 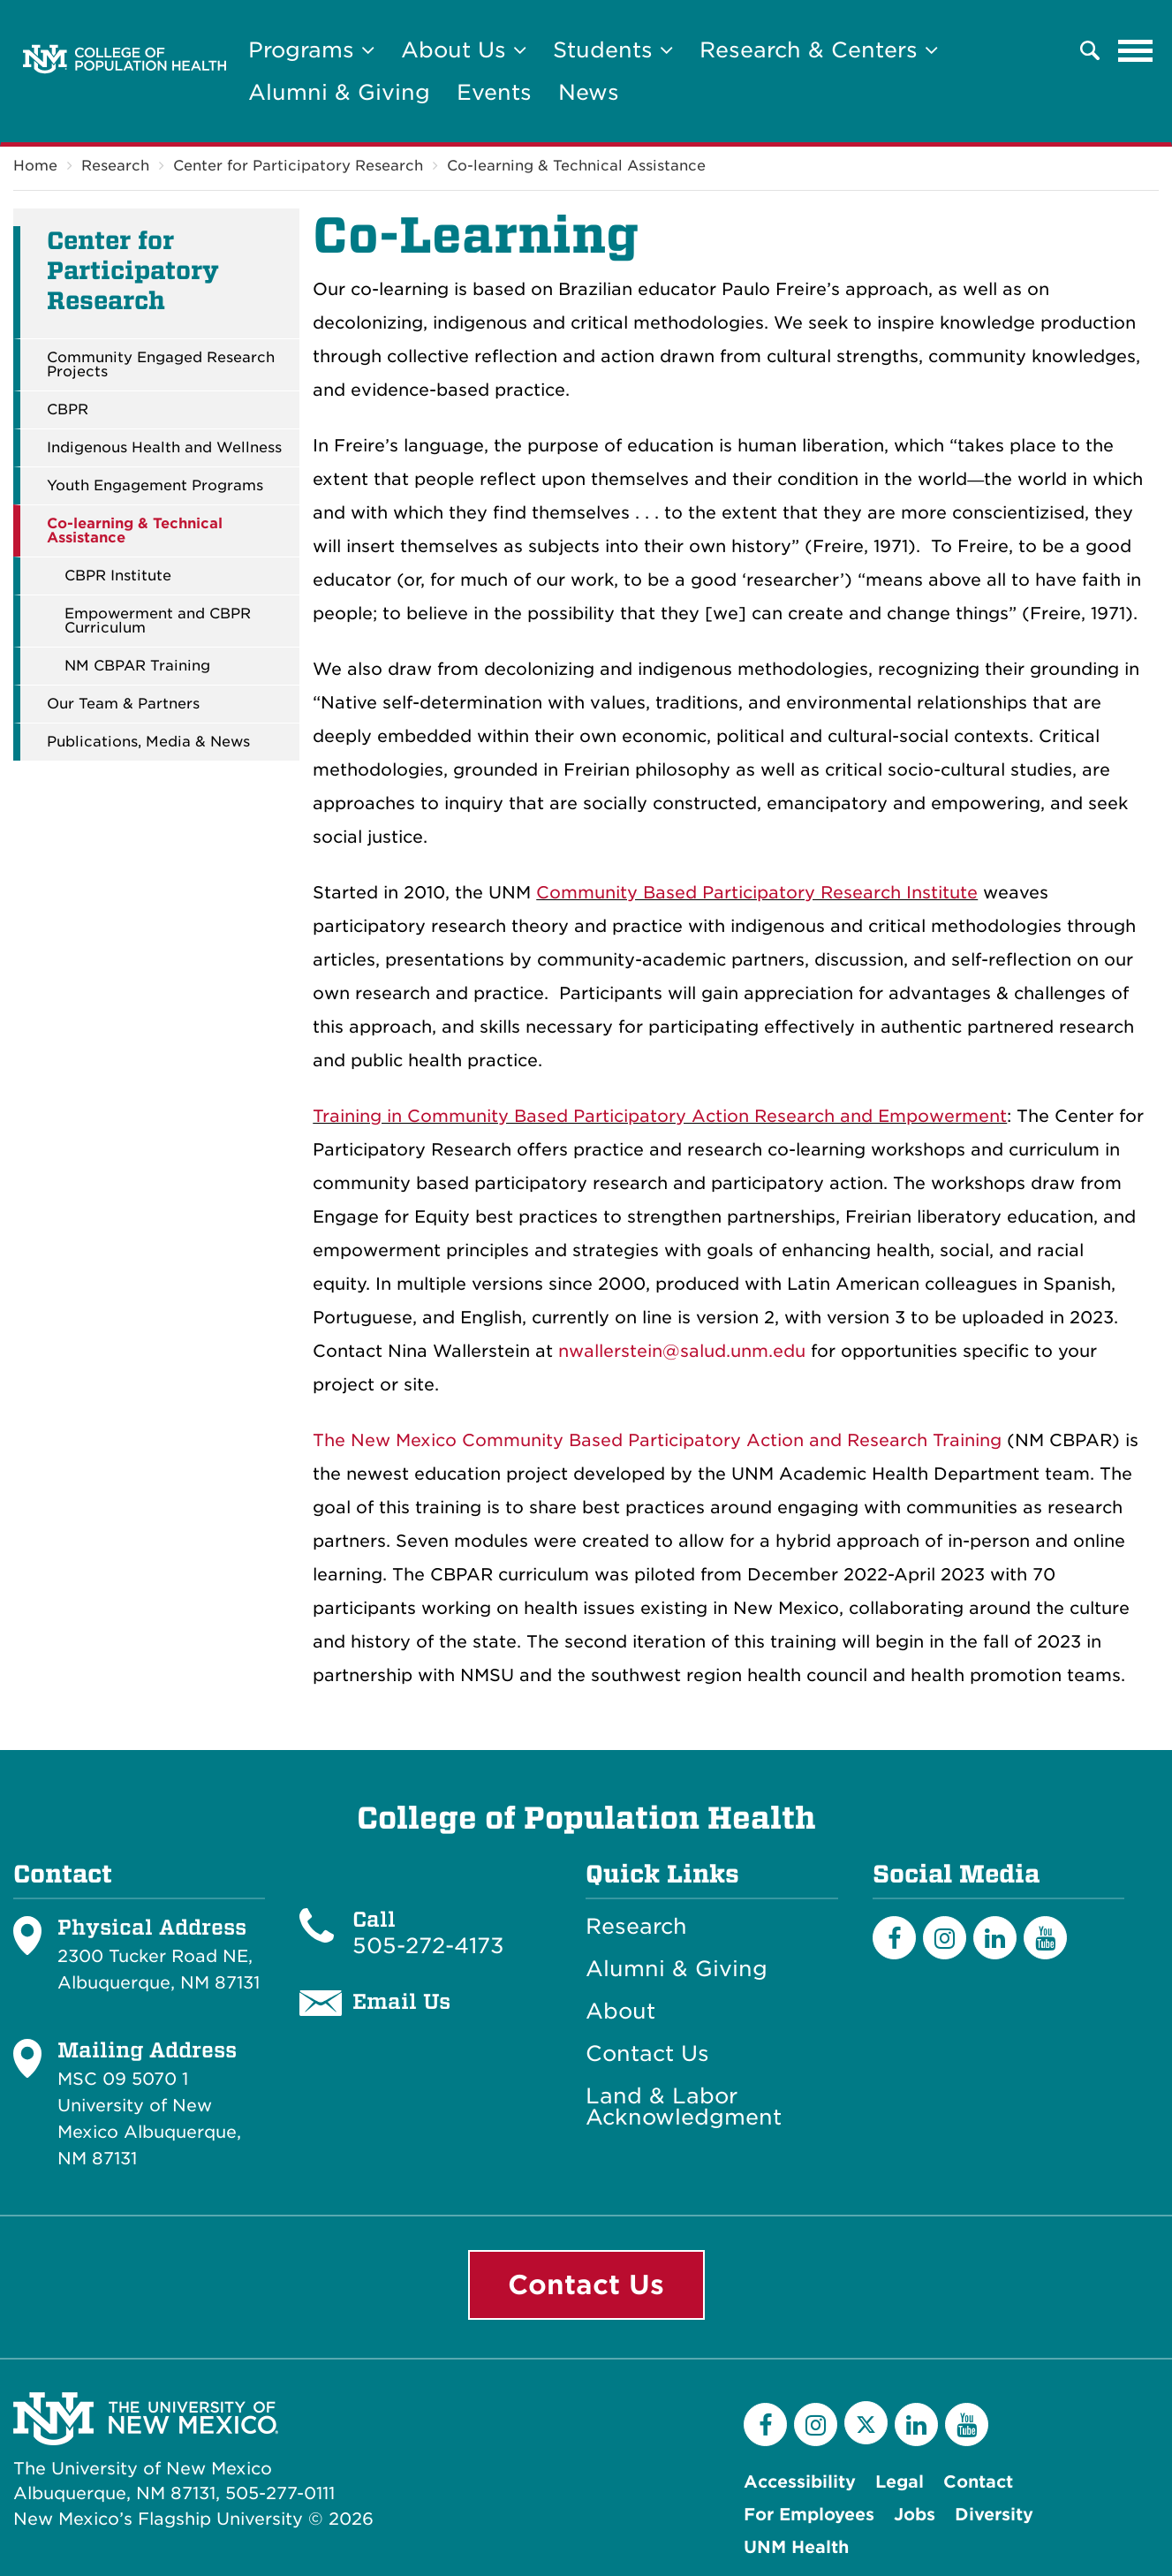 I want to click on Alumni & Giving, so click(x=339, y=92).